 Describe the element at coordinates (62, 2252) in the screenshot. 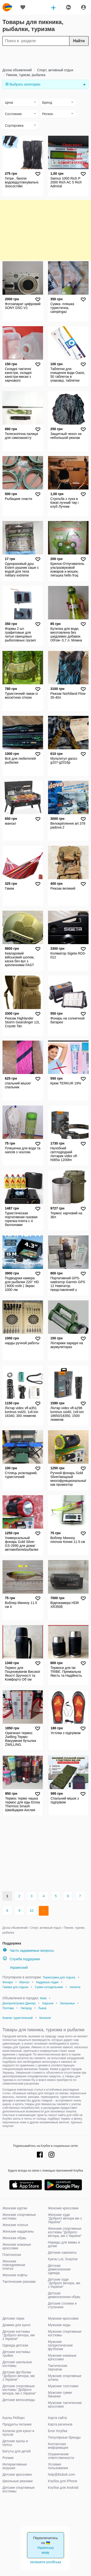

I see `Детские самокаты` at that location.